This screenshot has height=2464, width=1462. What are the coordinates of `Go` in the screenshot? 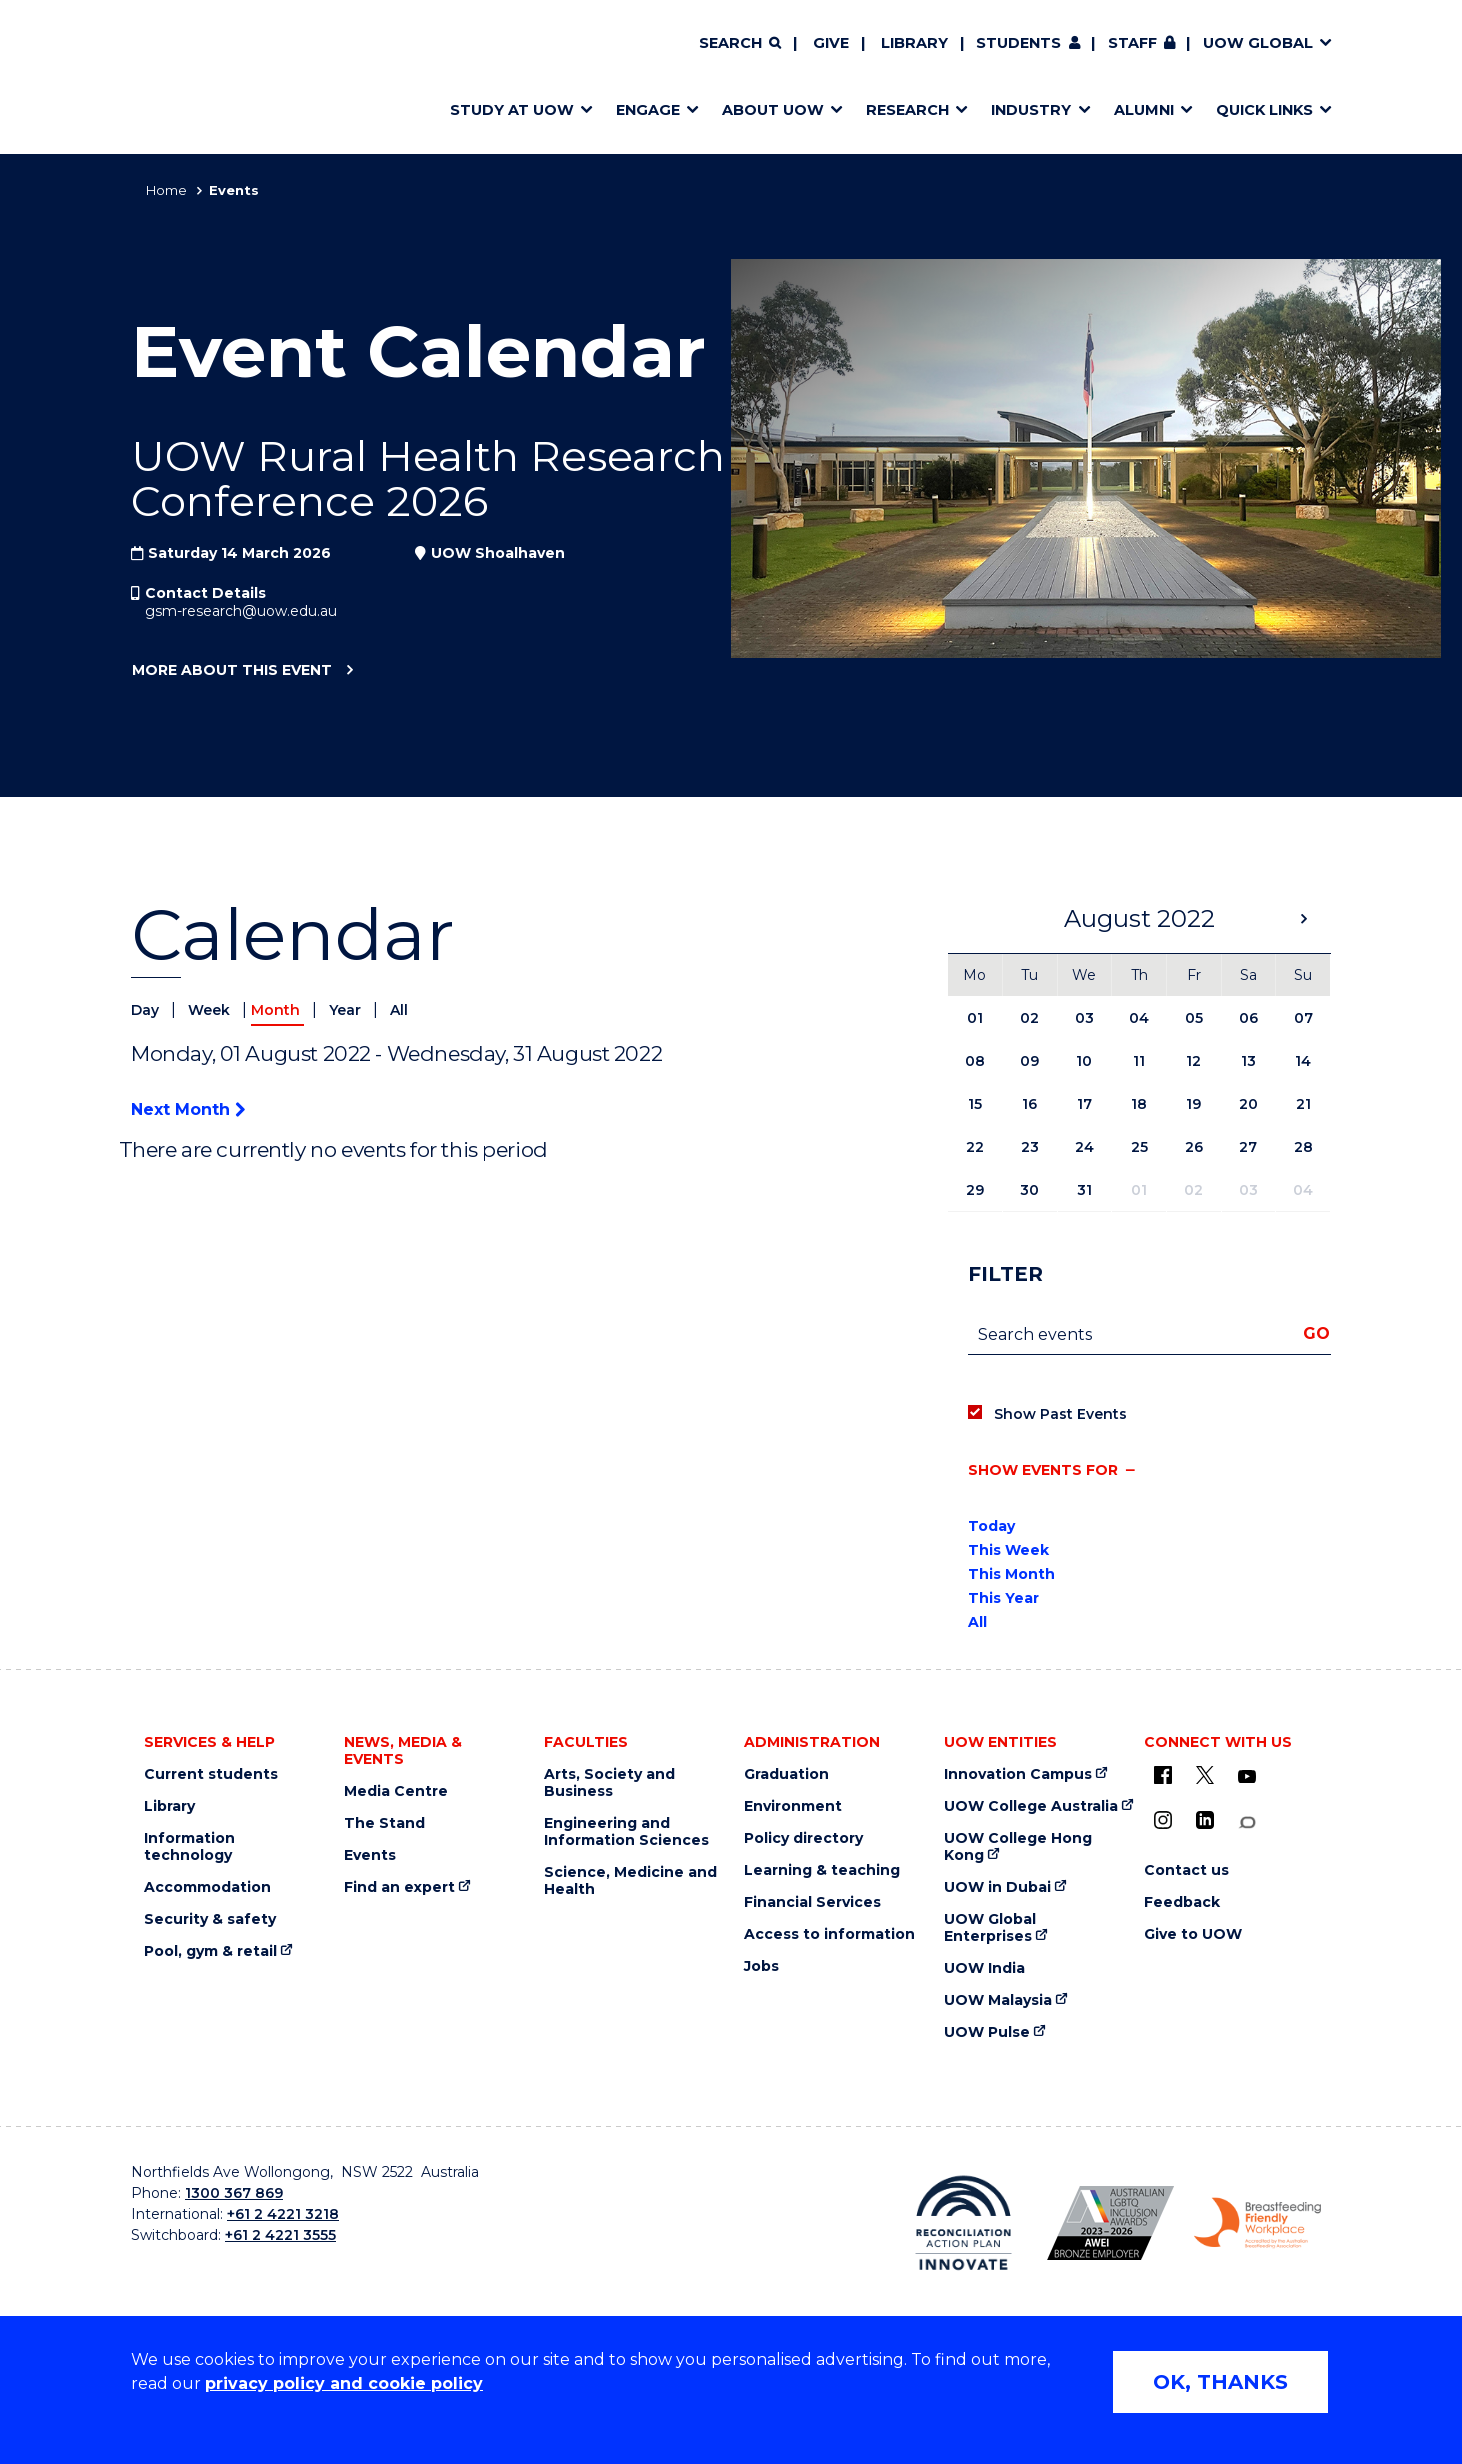 It's located at (1316, 1333).